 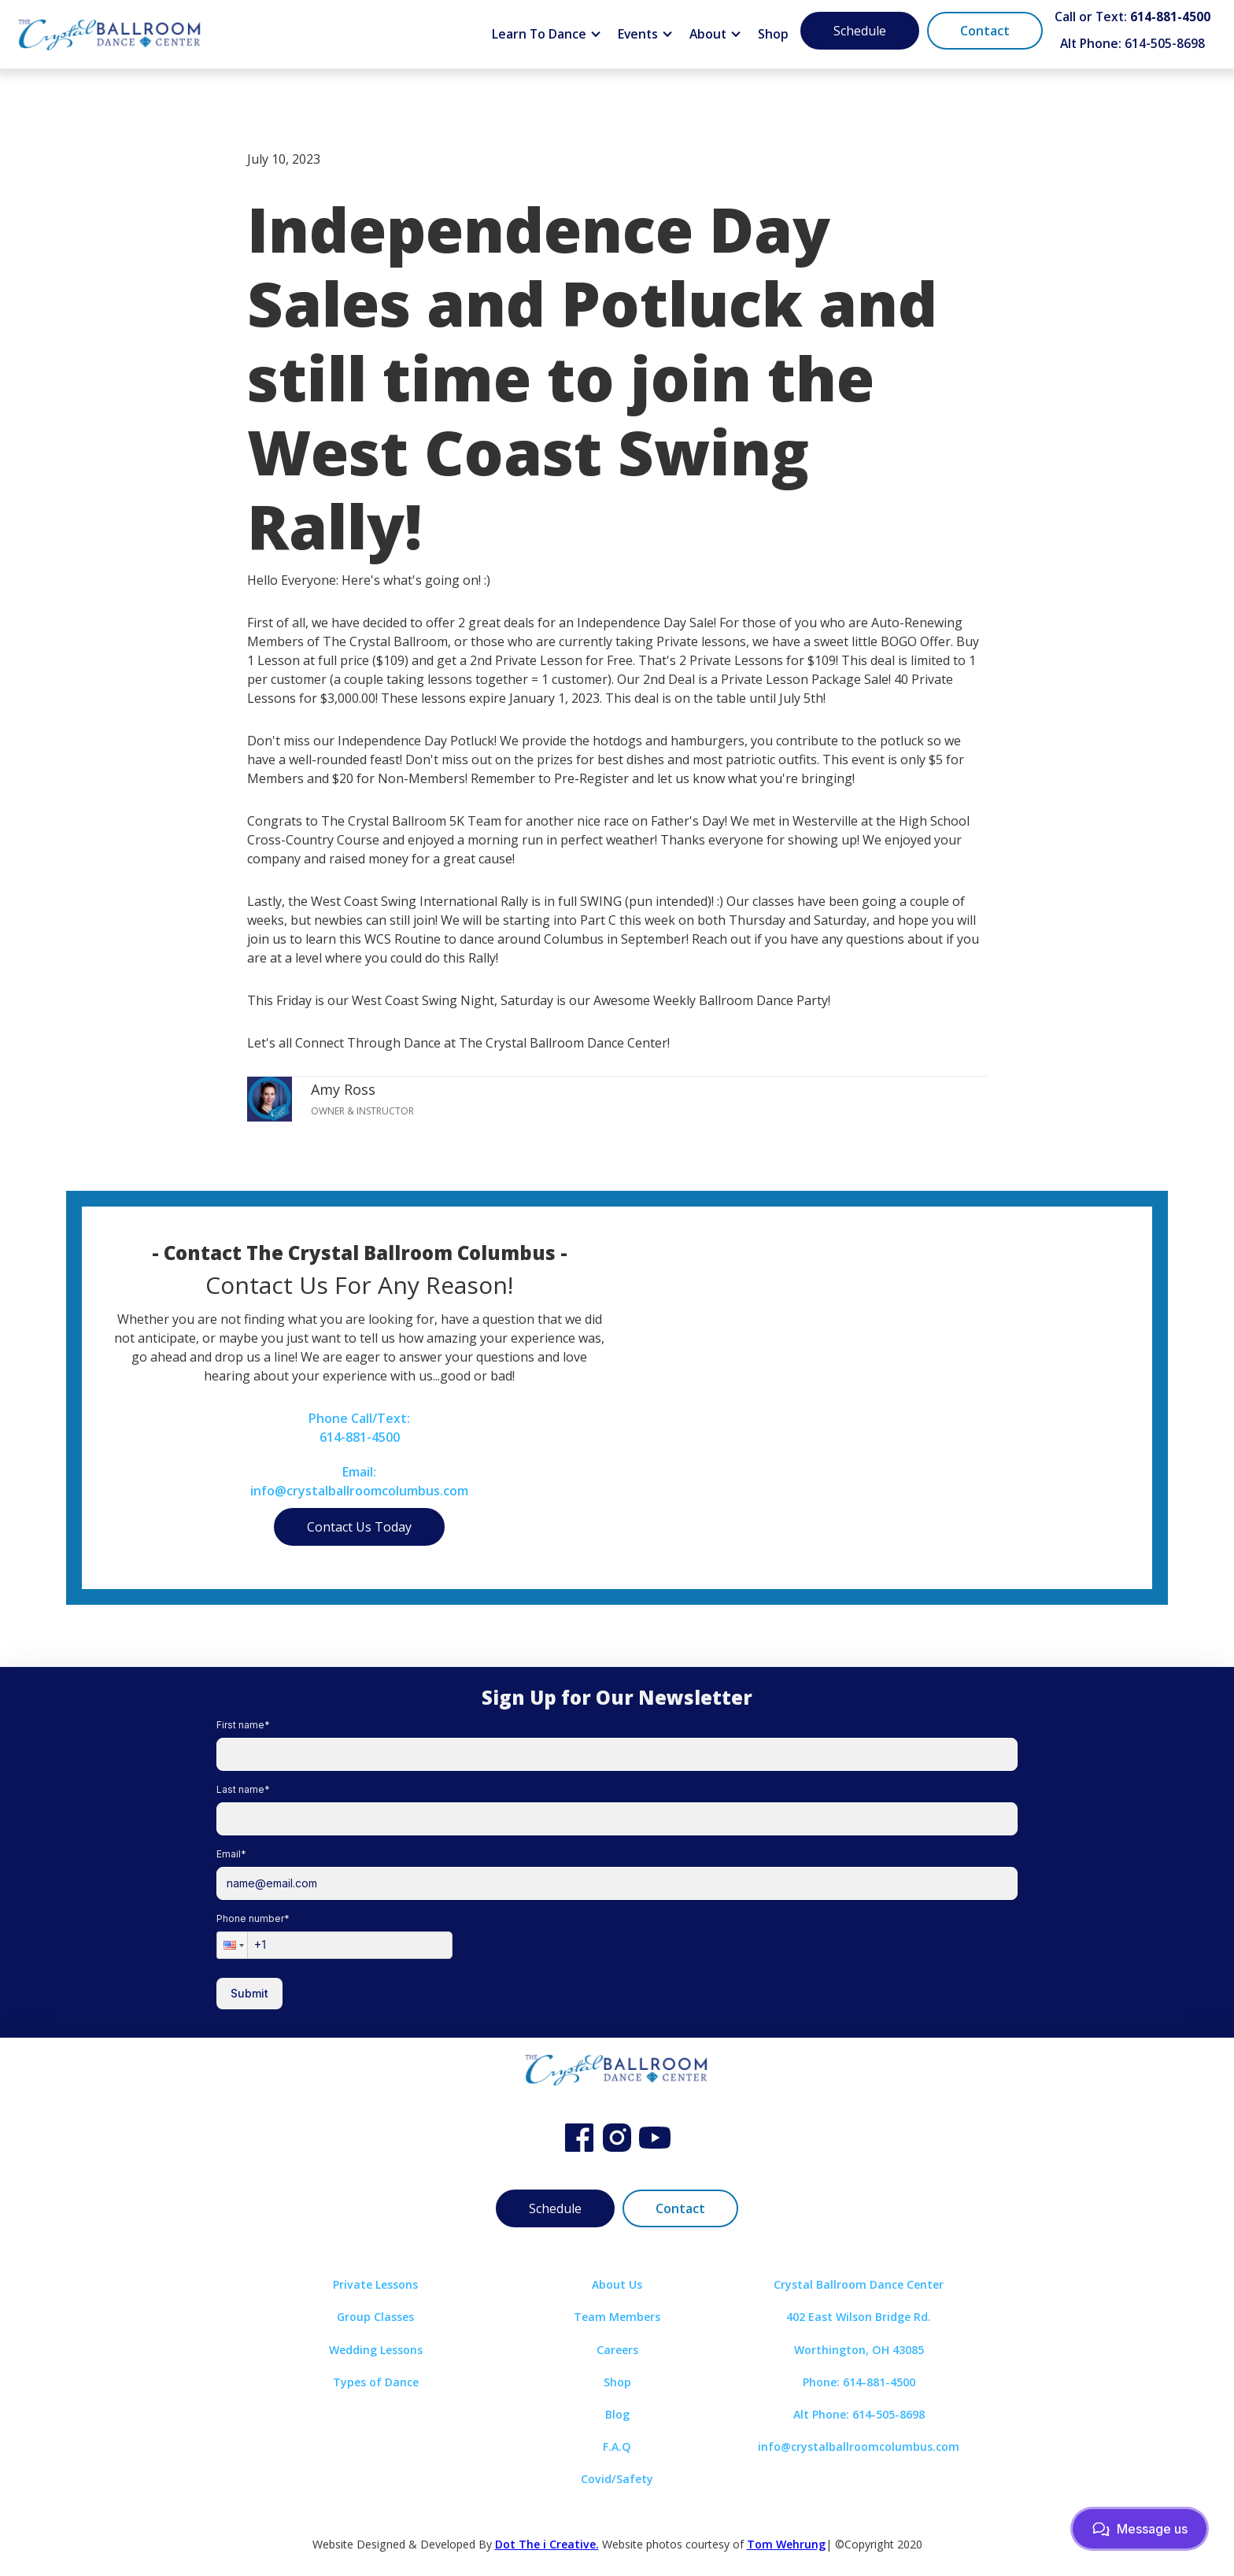 I want to click on Crystal Ballroom Dance Center, so click(x=859, y=2284).